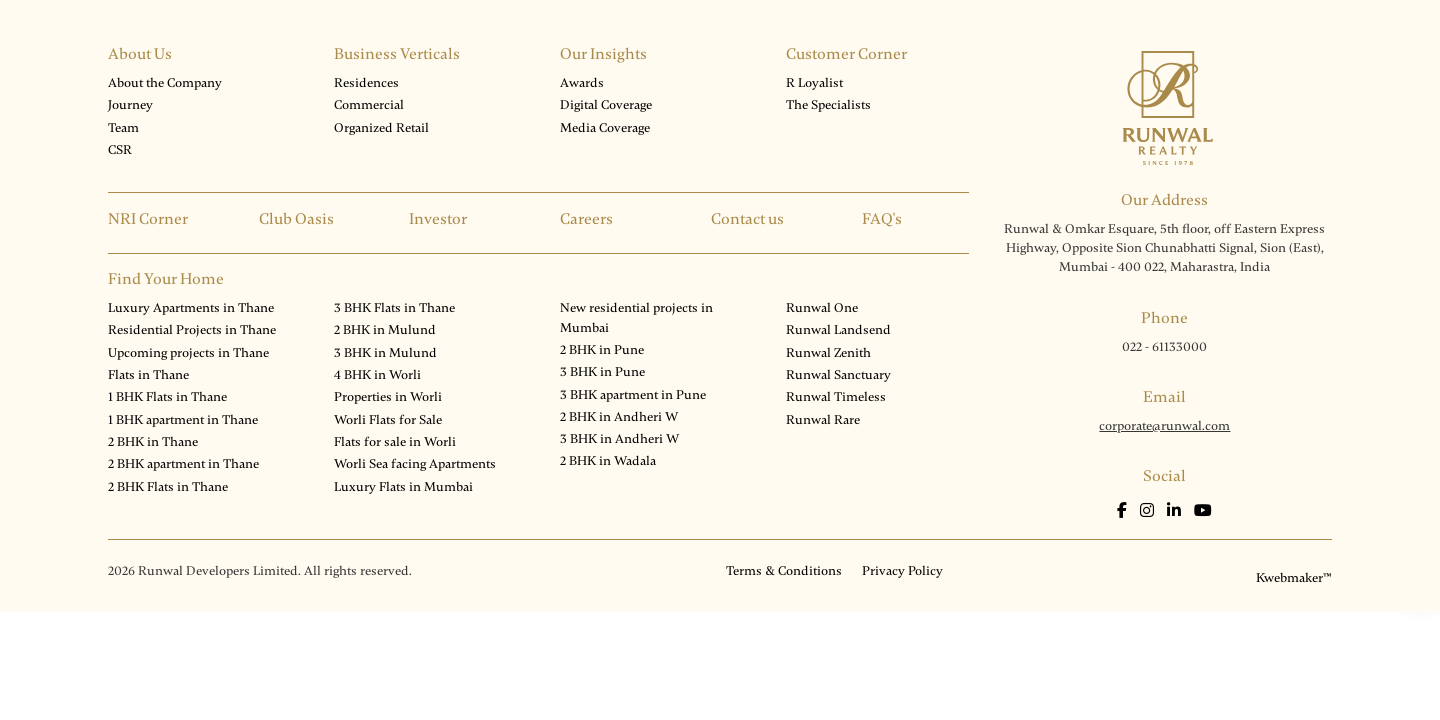 The image size is (1440, 720). I want to click on FAQ's, so click(882, 219).